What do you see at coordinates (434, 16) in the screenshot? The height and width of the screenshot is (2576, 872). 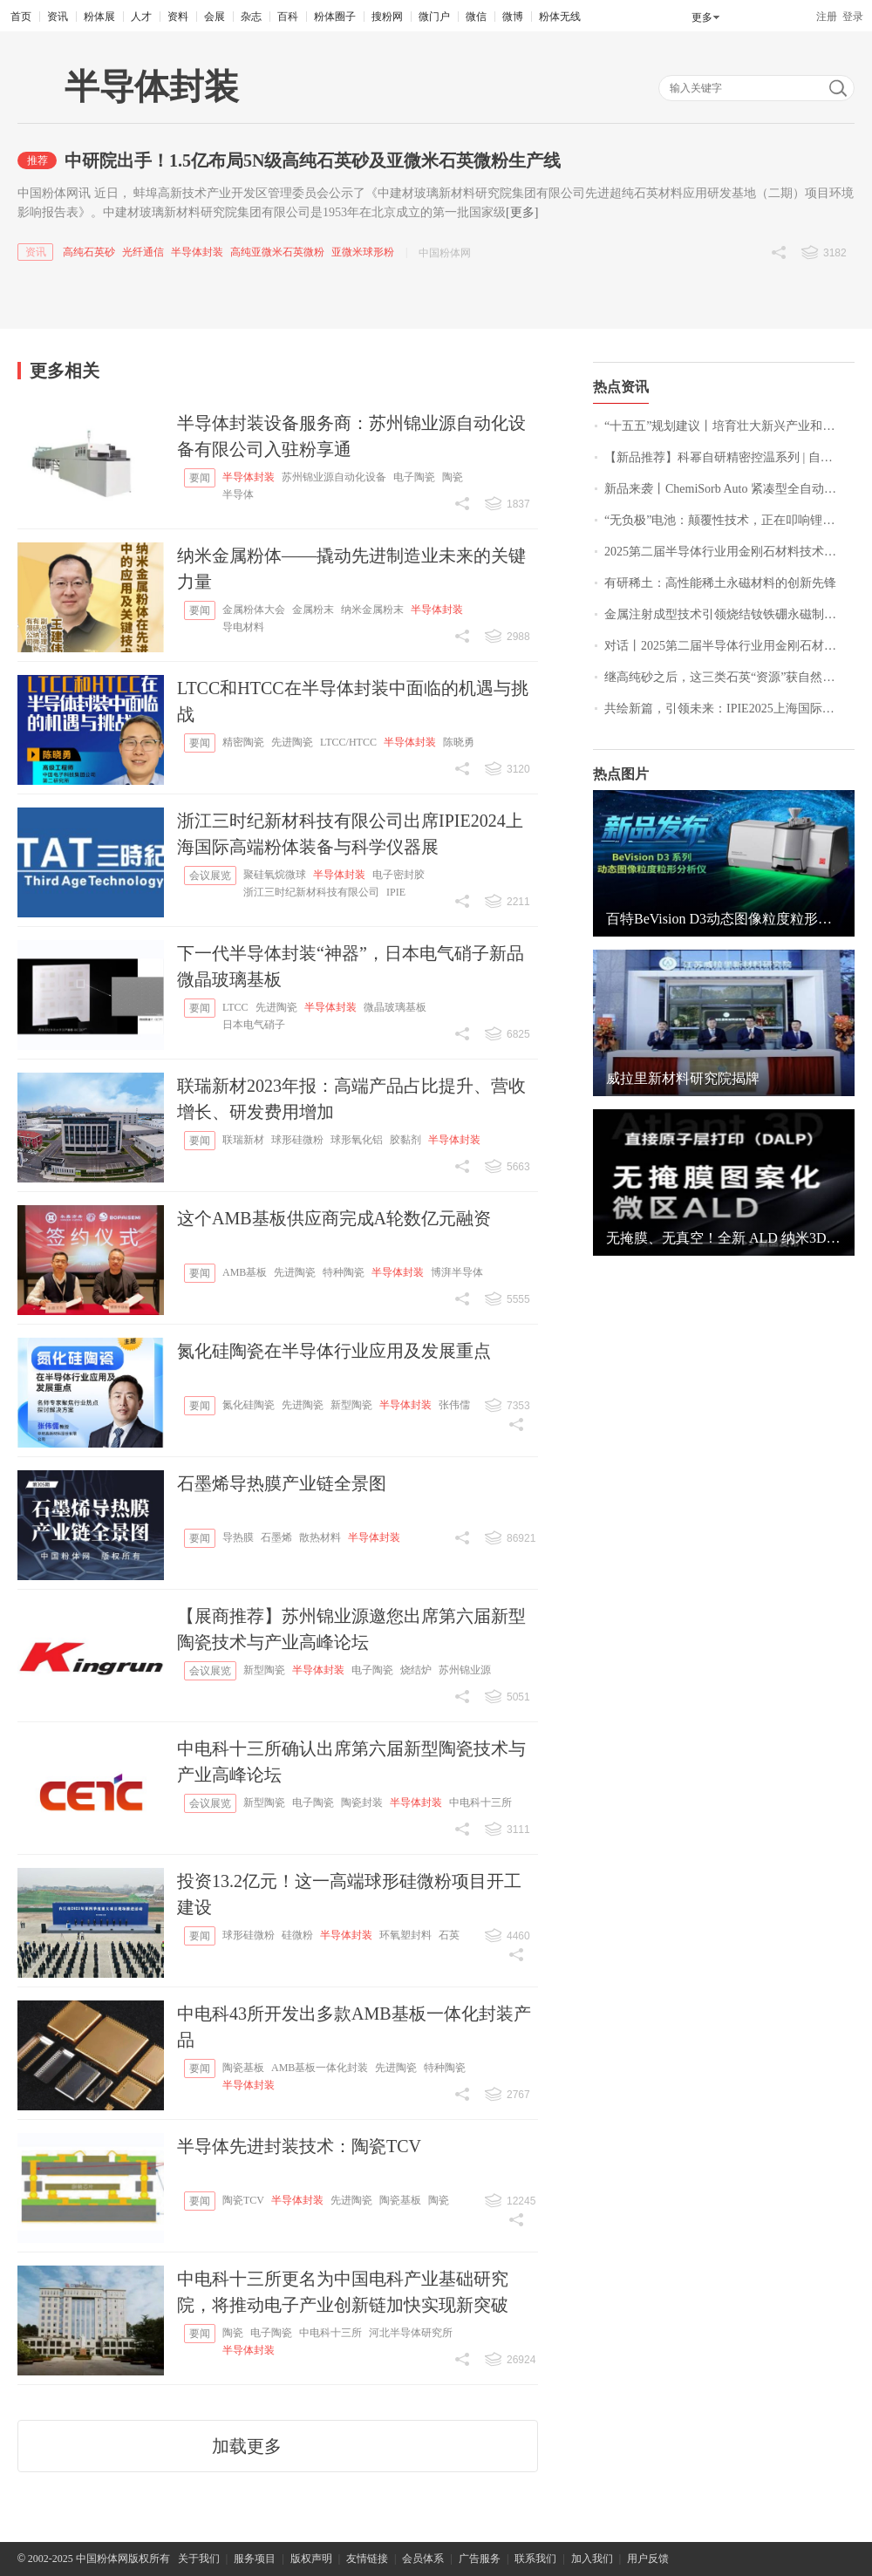 I see `微门户` at bounding box center [434, 16].